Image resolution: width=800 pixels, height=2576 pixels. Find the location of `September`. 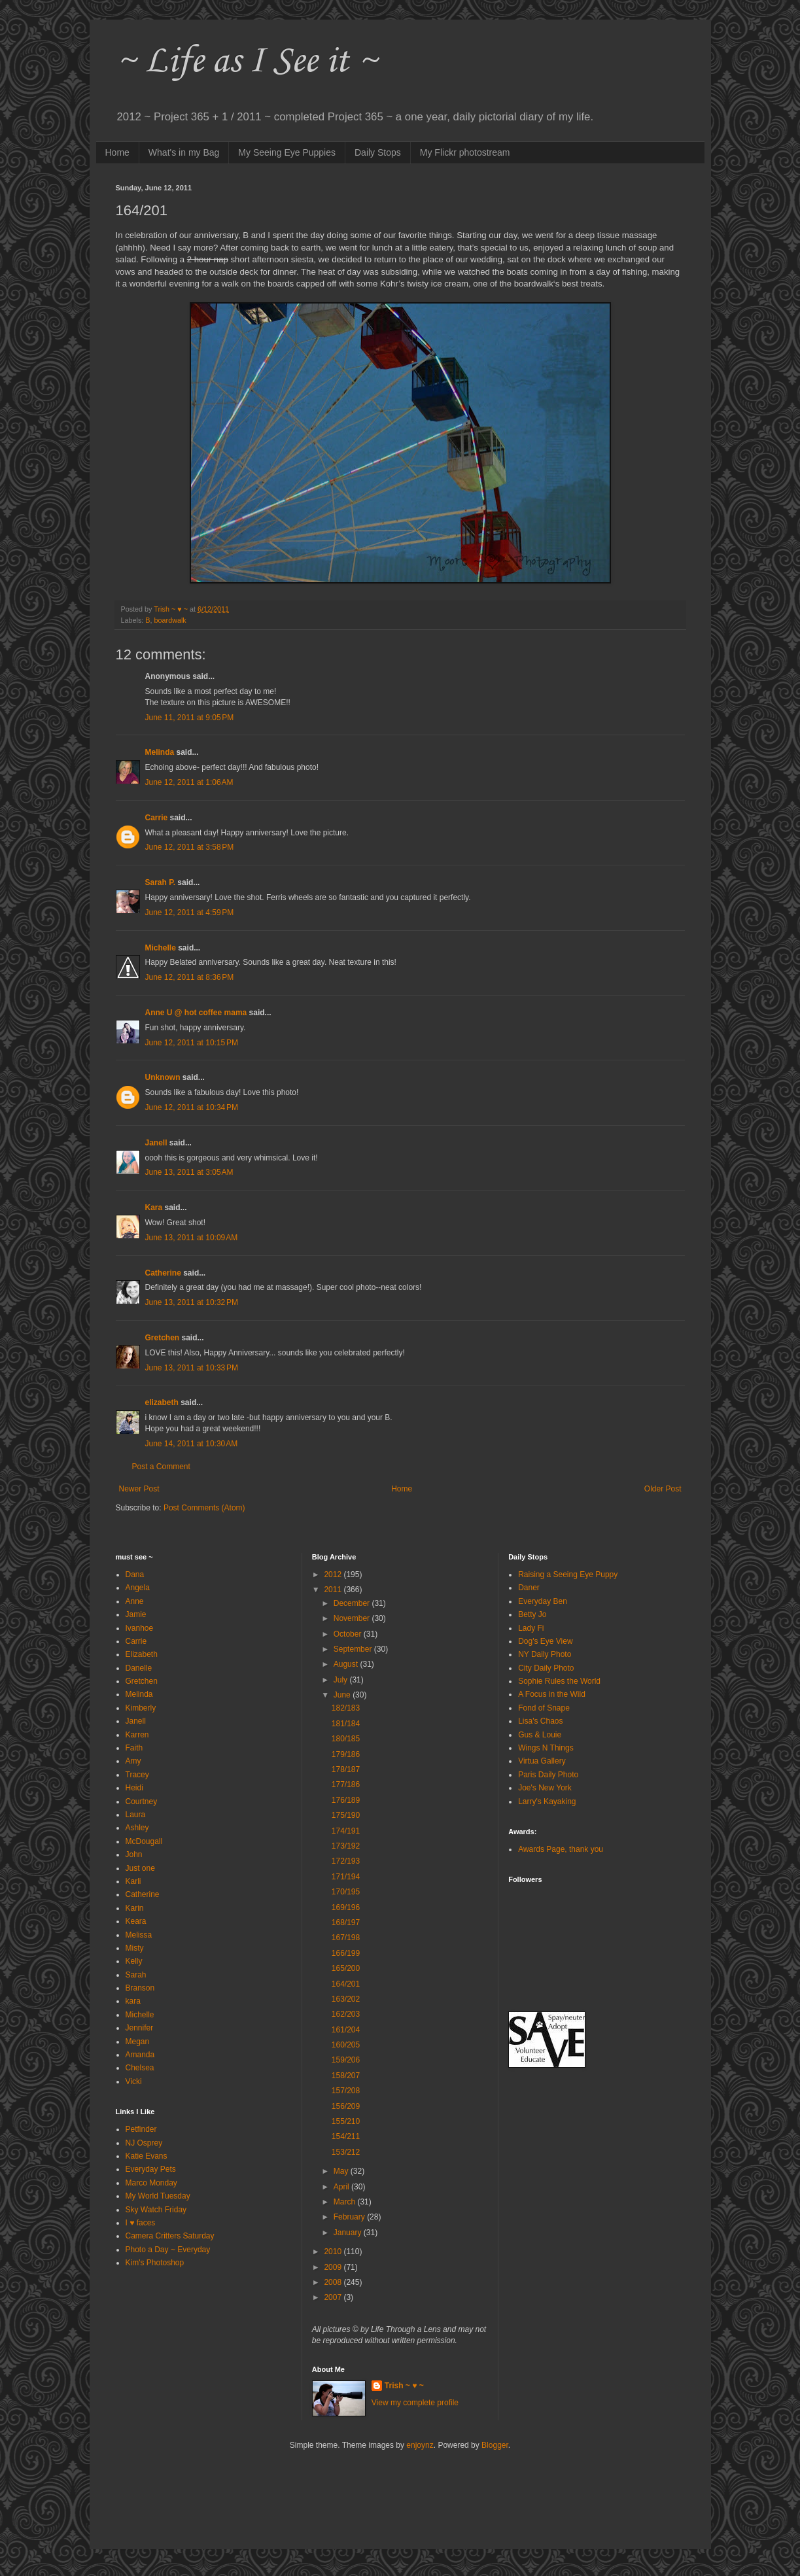

September is located at coordinates (354, 1649).